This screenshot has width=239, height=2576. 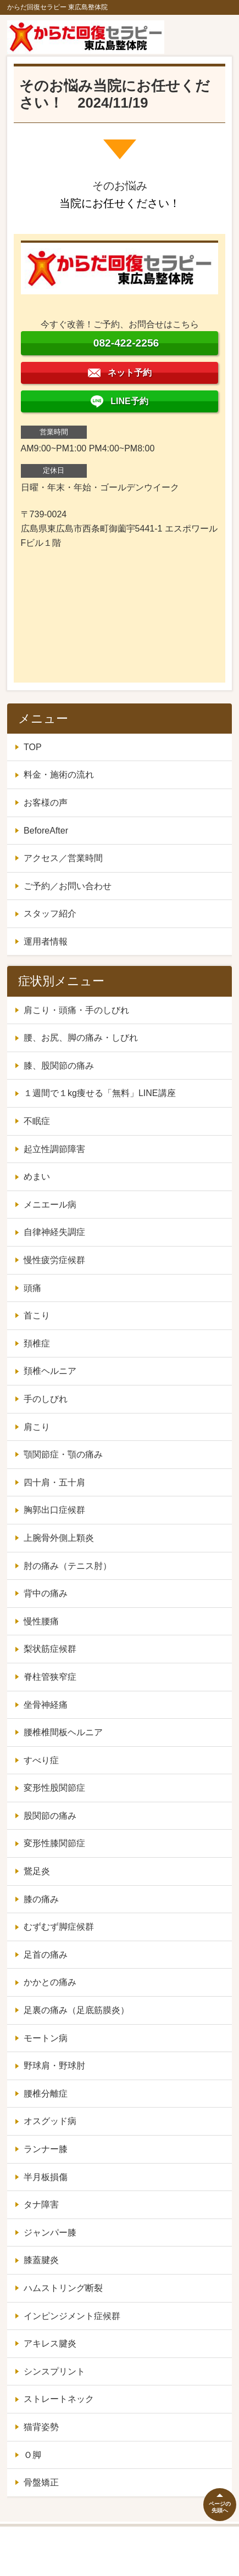 What do you see at coordinates (50, 2343) in the screenshot?
I see `アキレス腱炎` at bounding box center [50, 2343].